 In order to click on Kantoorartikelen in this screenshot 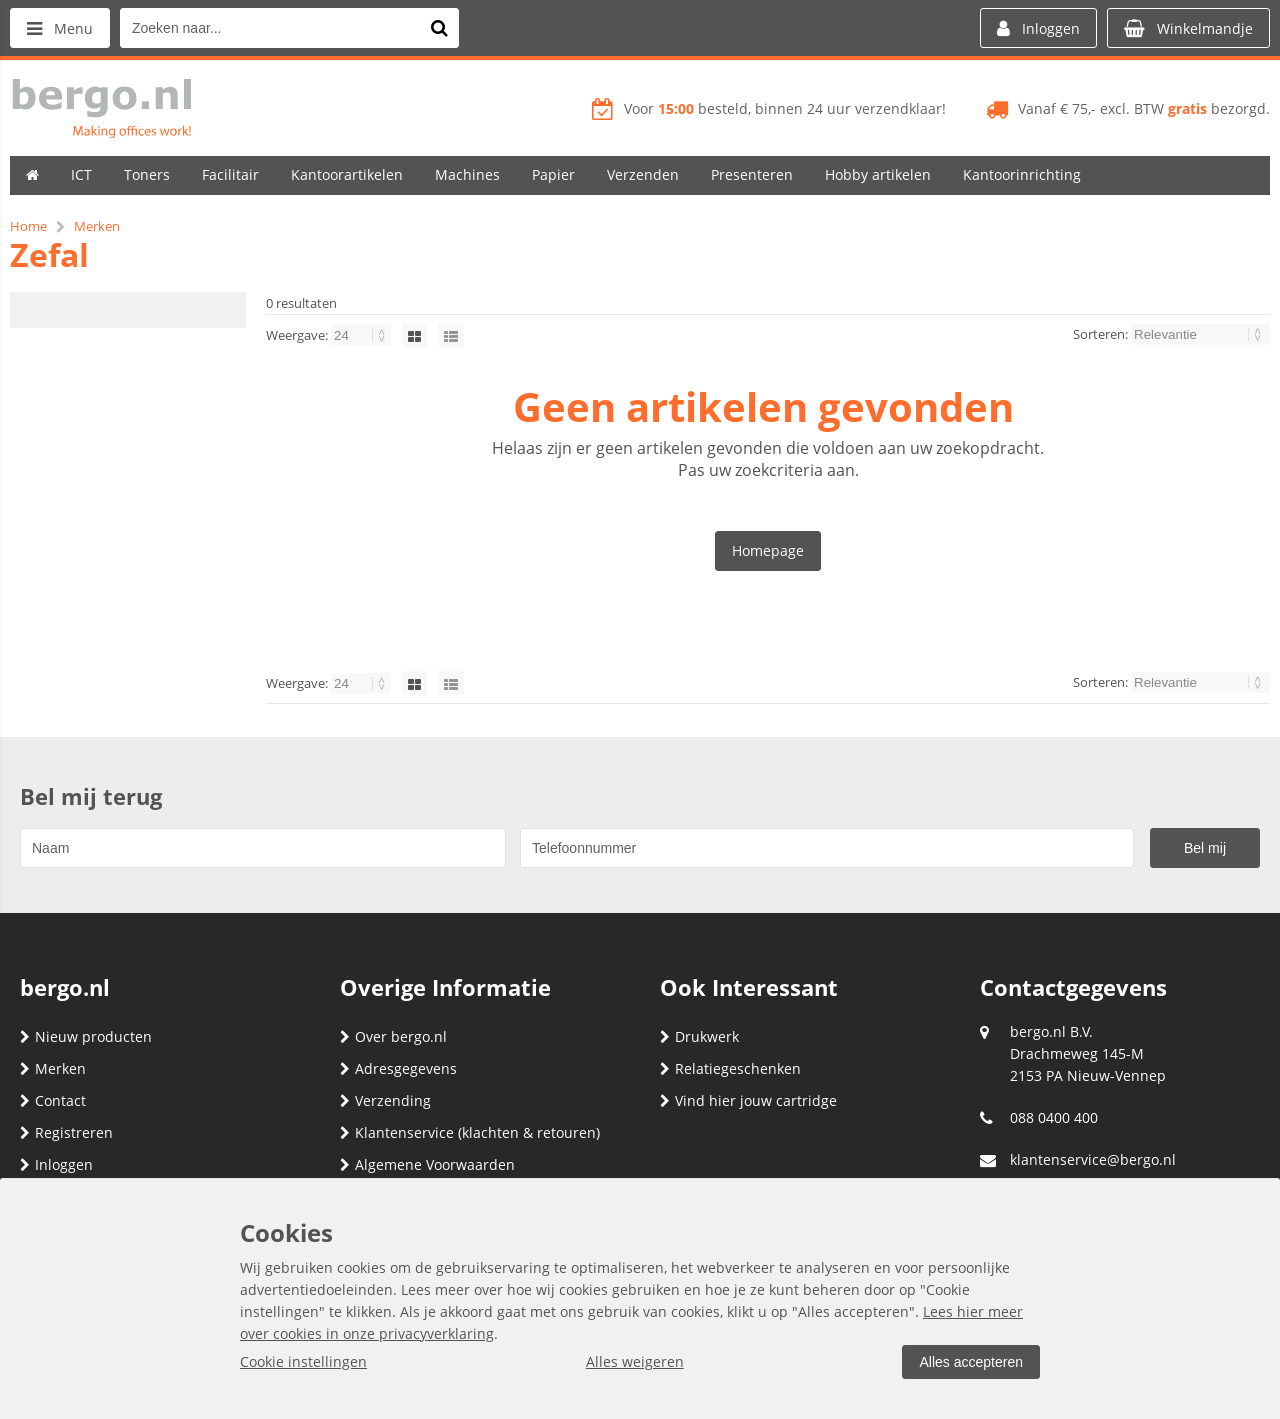, I will do `click(347, 174)`.